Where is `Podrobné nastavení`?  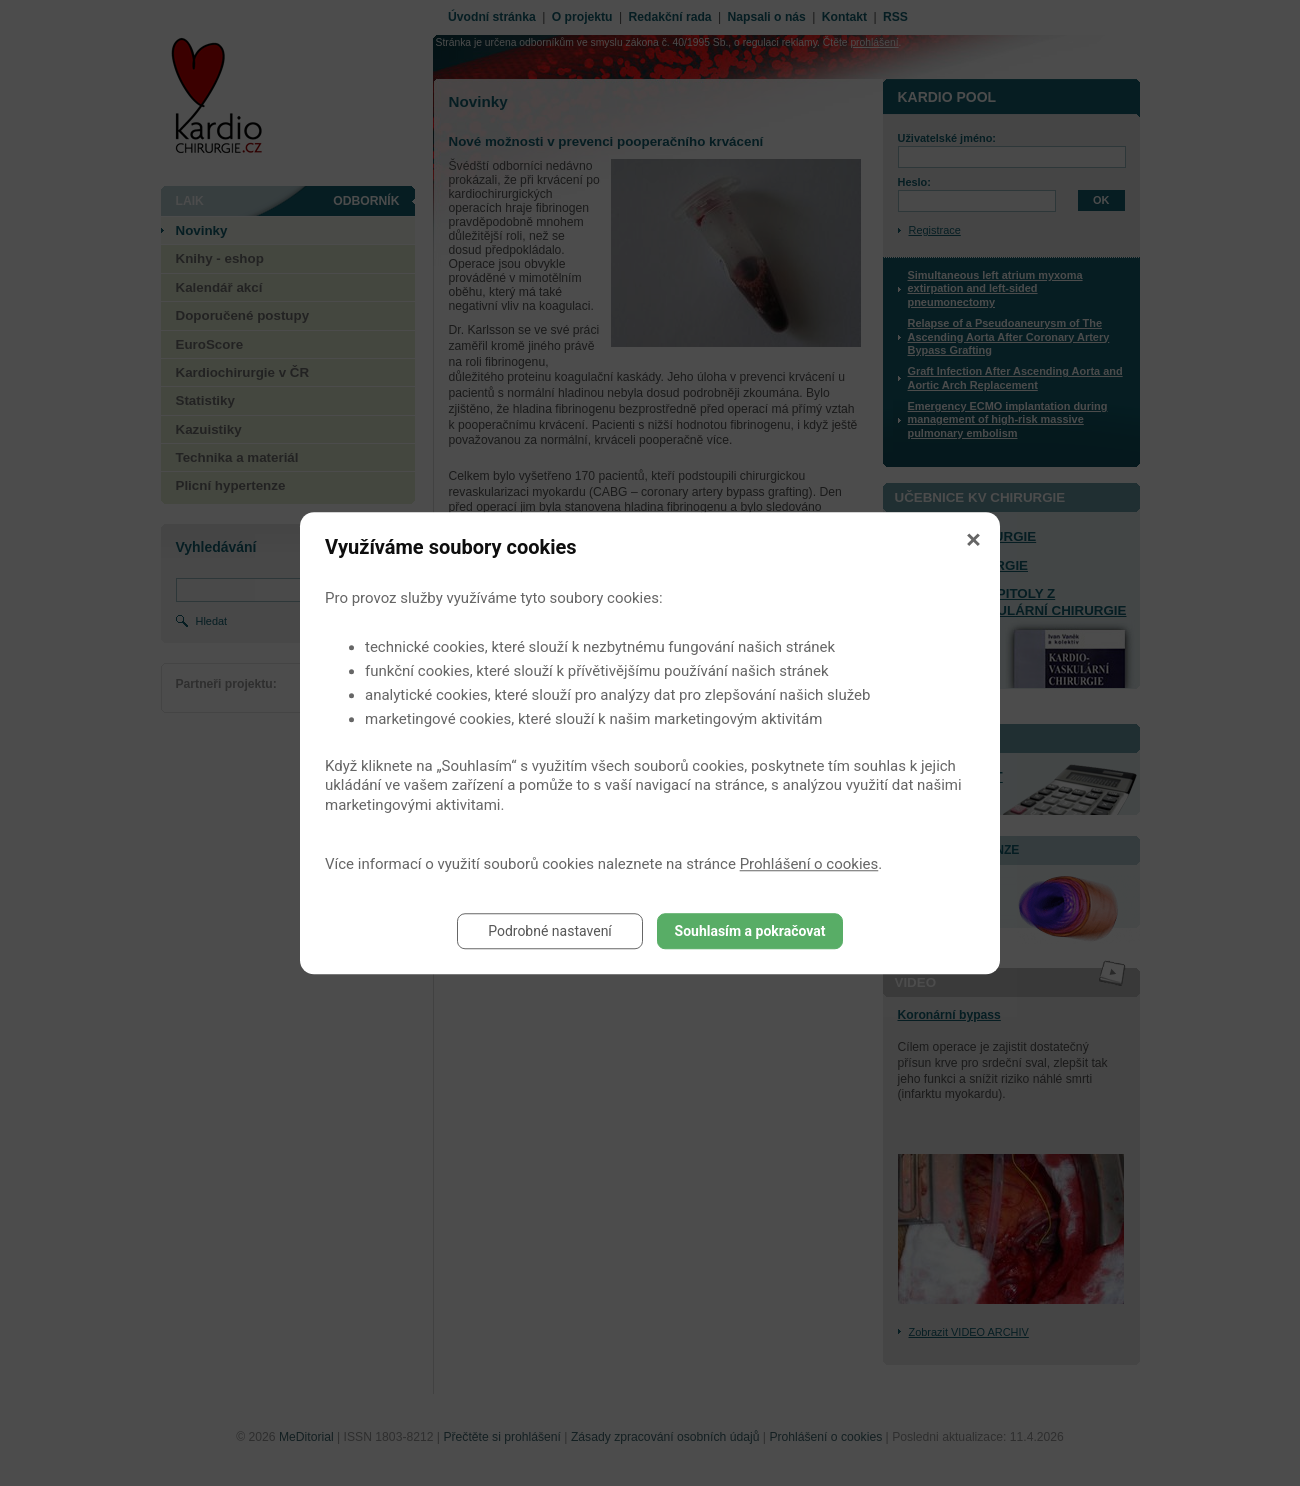
Podrobné nastavení is located at coordinates (550, 931).